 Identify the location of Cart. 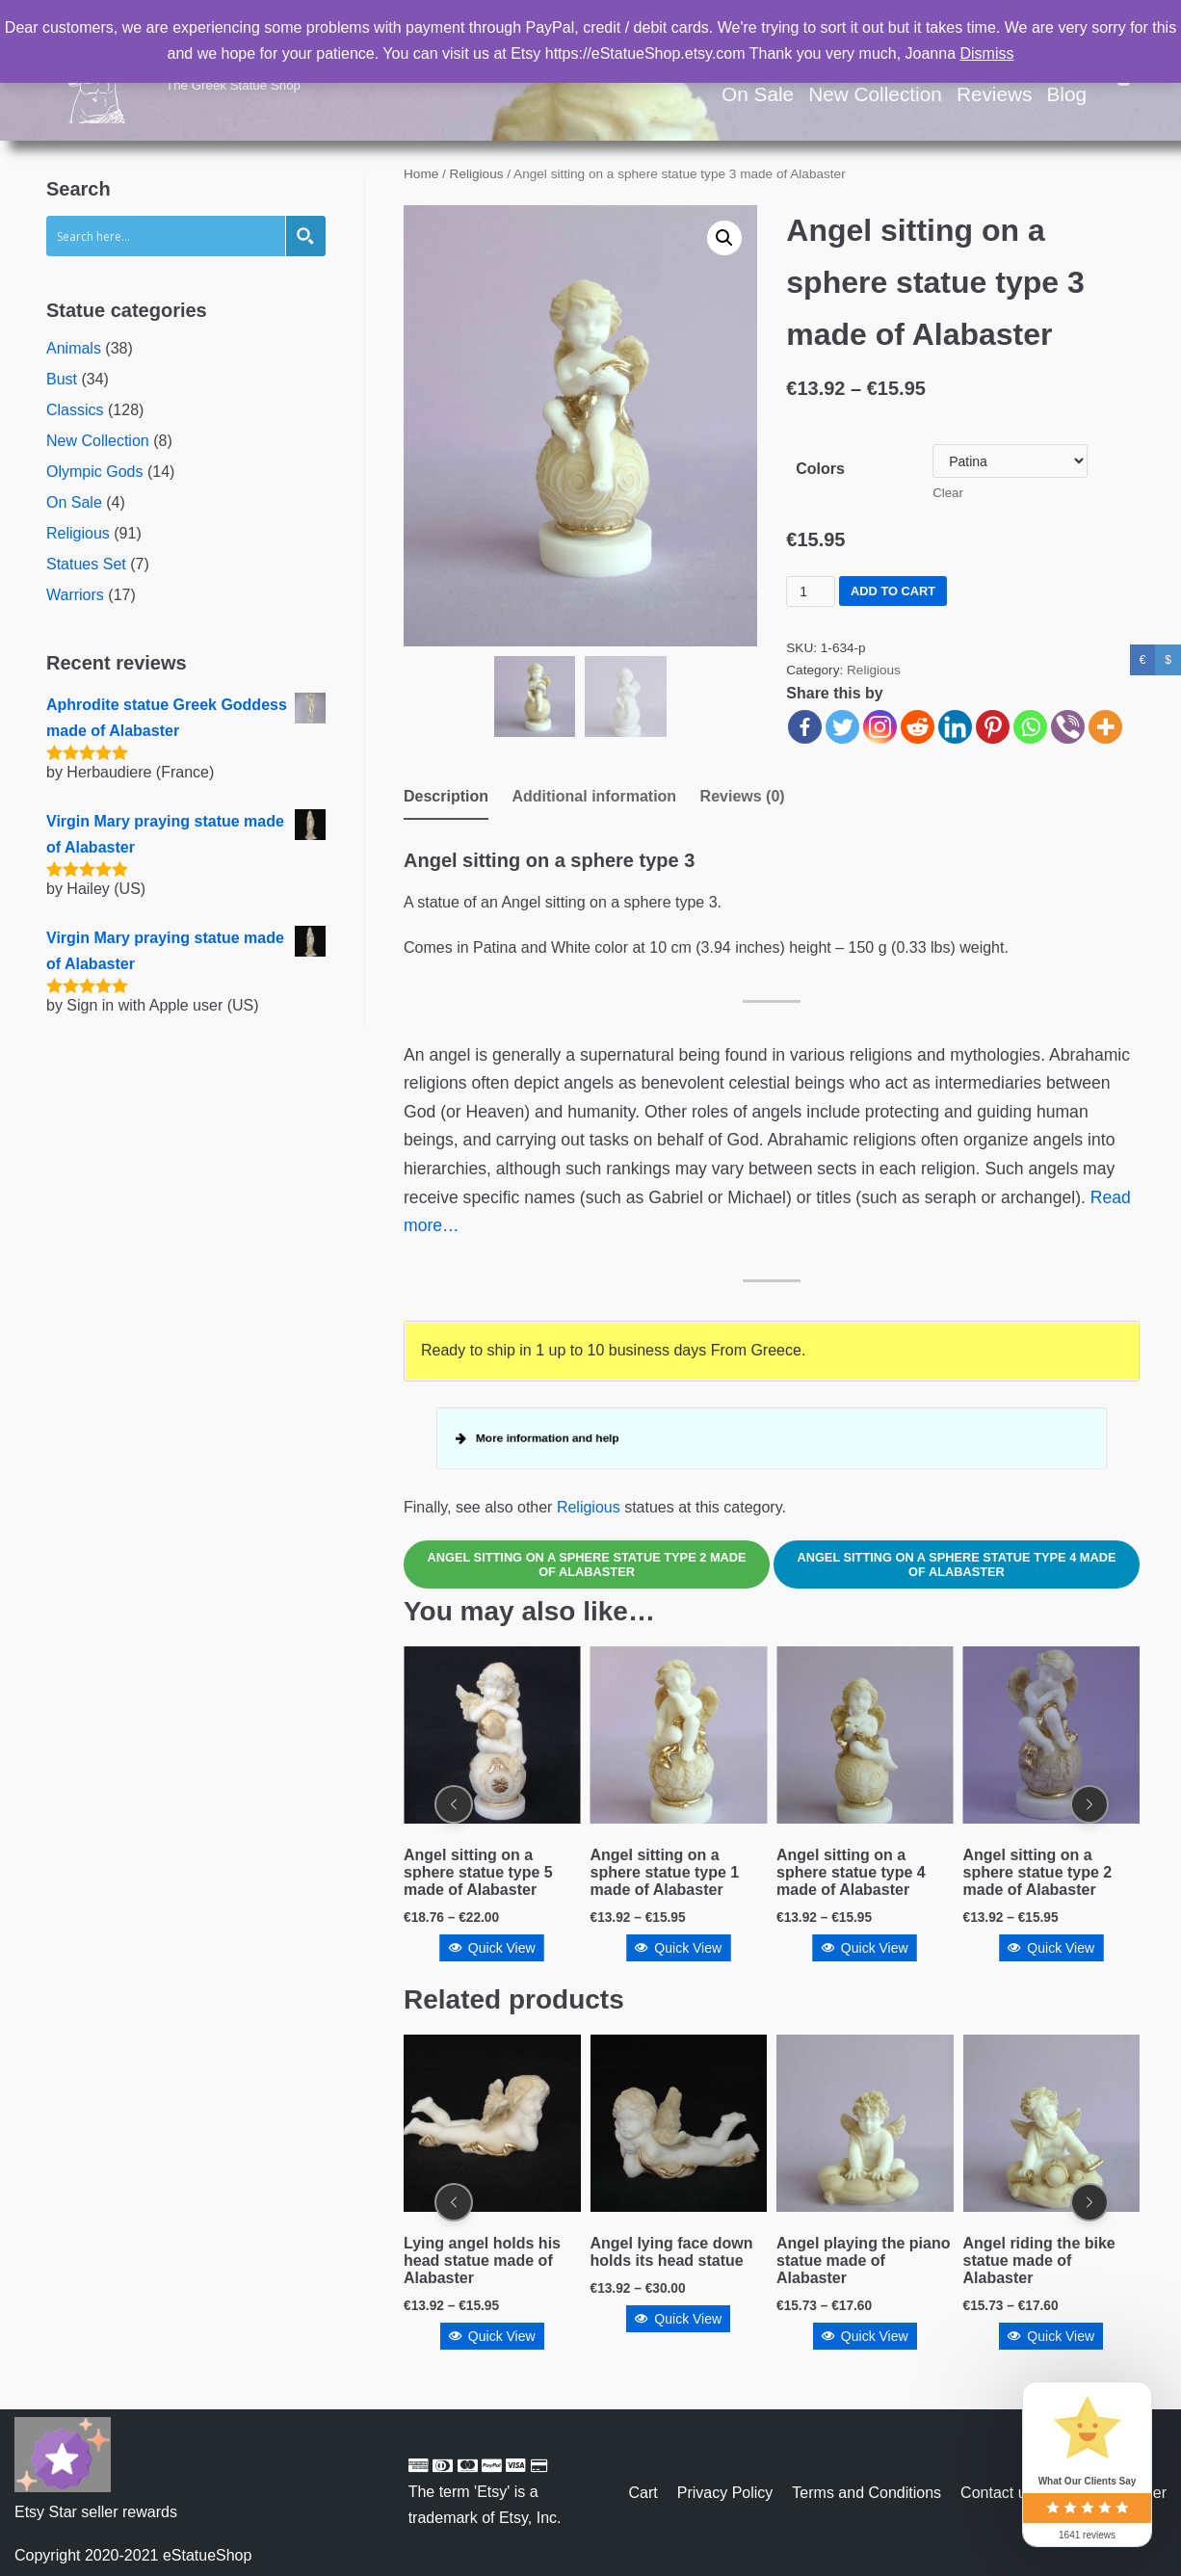
(643, 2492).